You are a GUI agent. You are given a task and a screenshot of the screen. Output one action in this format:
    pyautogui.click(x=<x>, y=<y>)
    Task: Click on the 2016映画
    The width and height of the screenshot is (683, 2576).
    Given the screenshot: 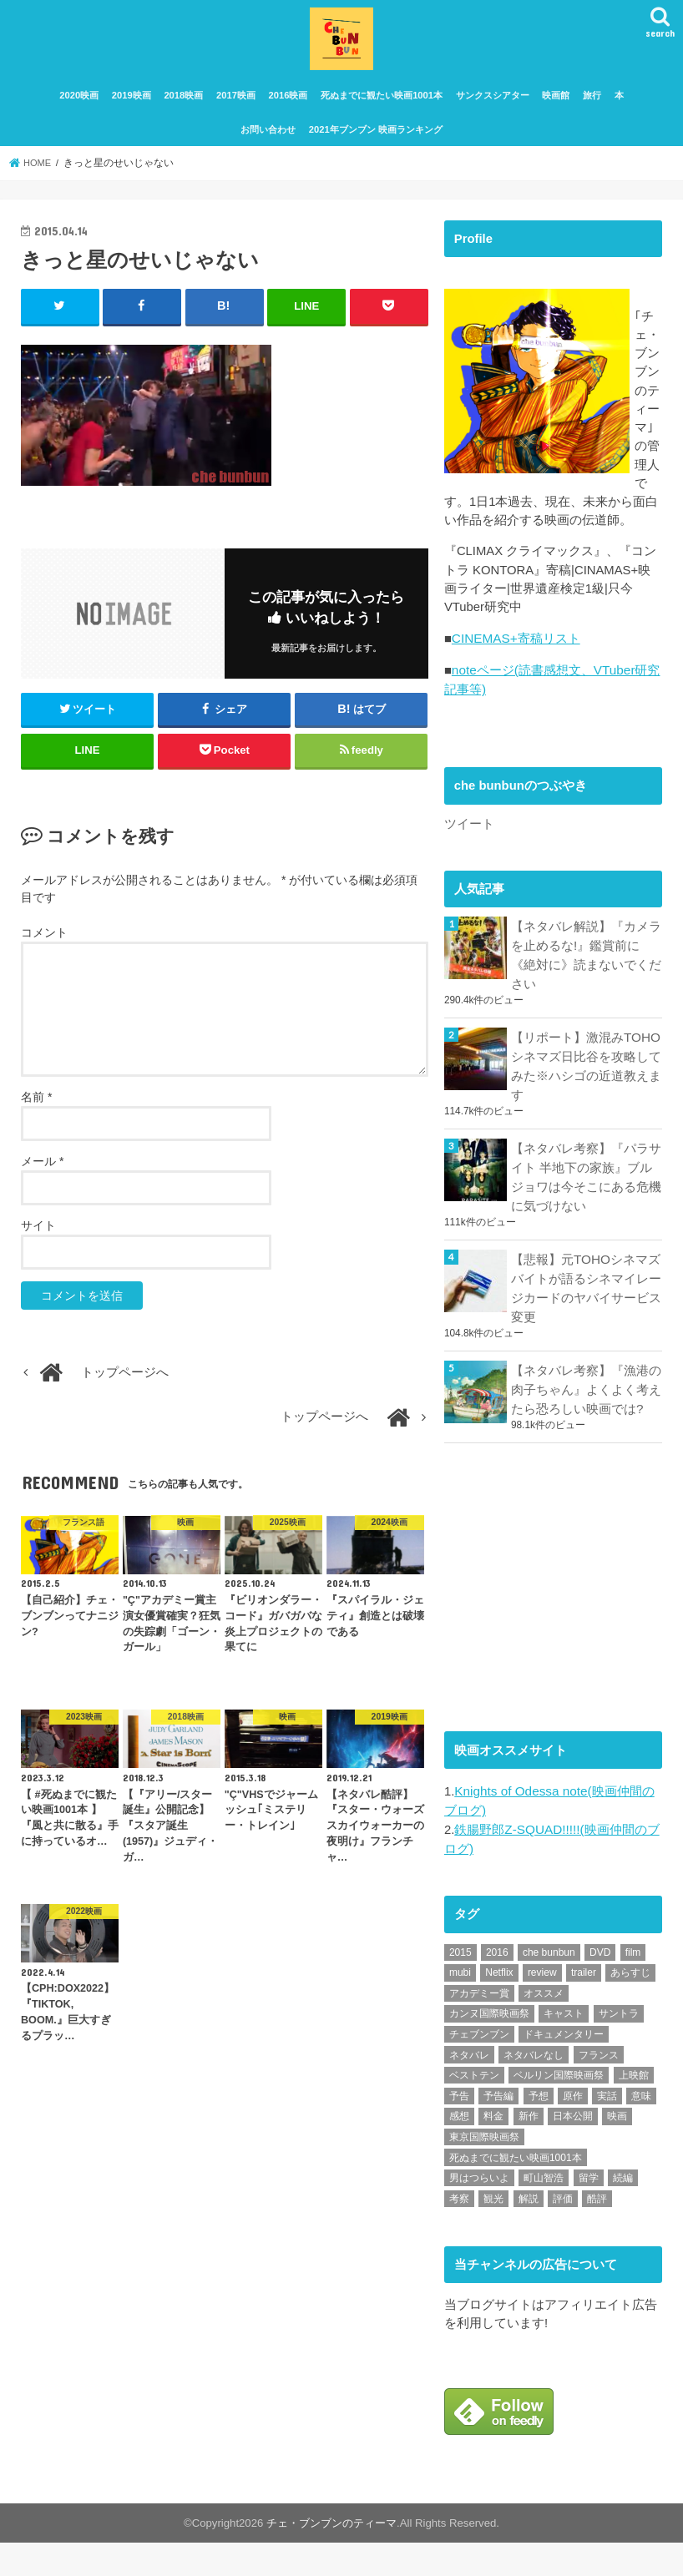 What is the action you would take?
    pyautogui.click(x=288, y=107)
    